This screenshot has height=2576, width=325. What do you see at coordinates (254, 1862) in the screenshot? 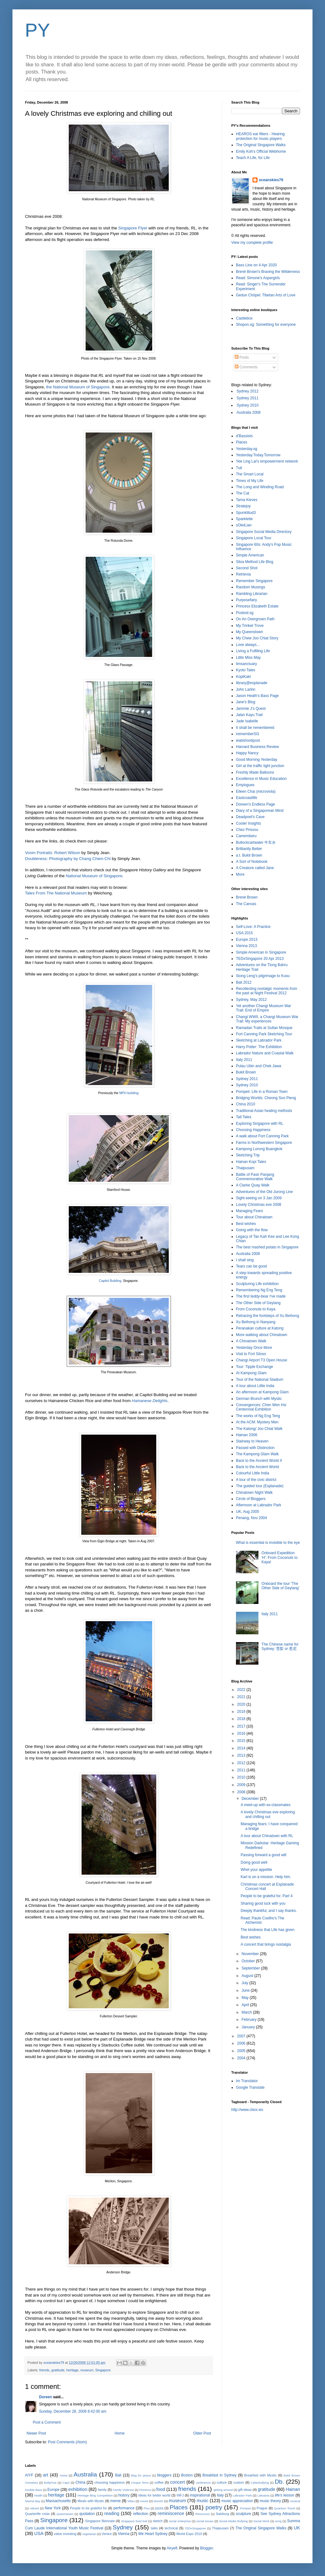
I see `Doing good well` at bounding box center [254, 1862].